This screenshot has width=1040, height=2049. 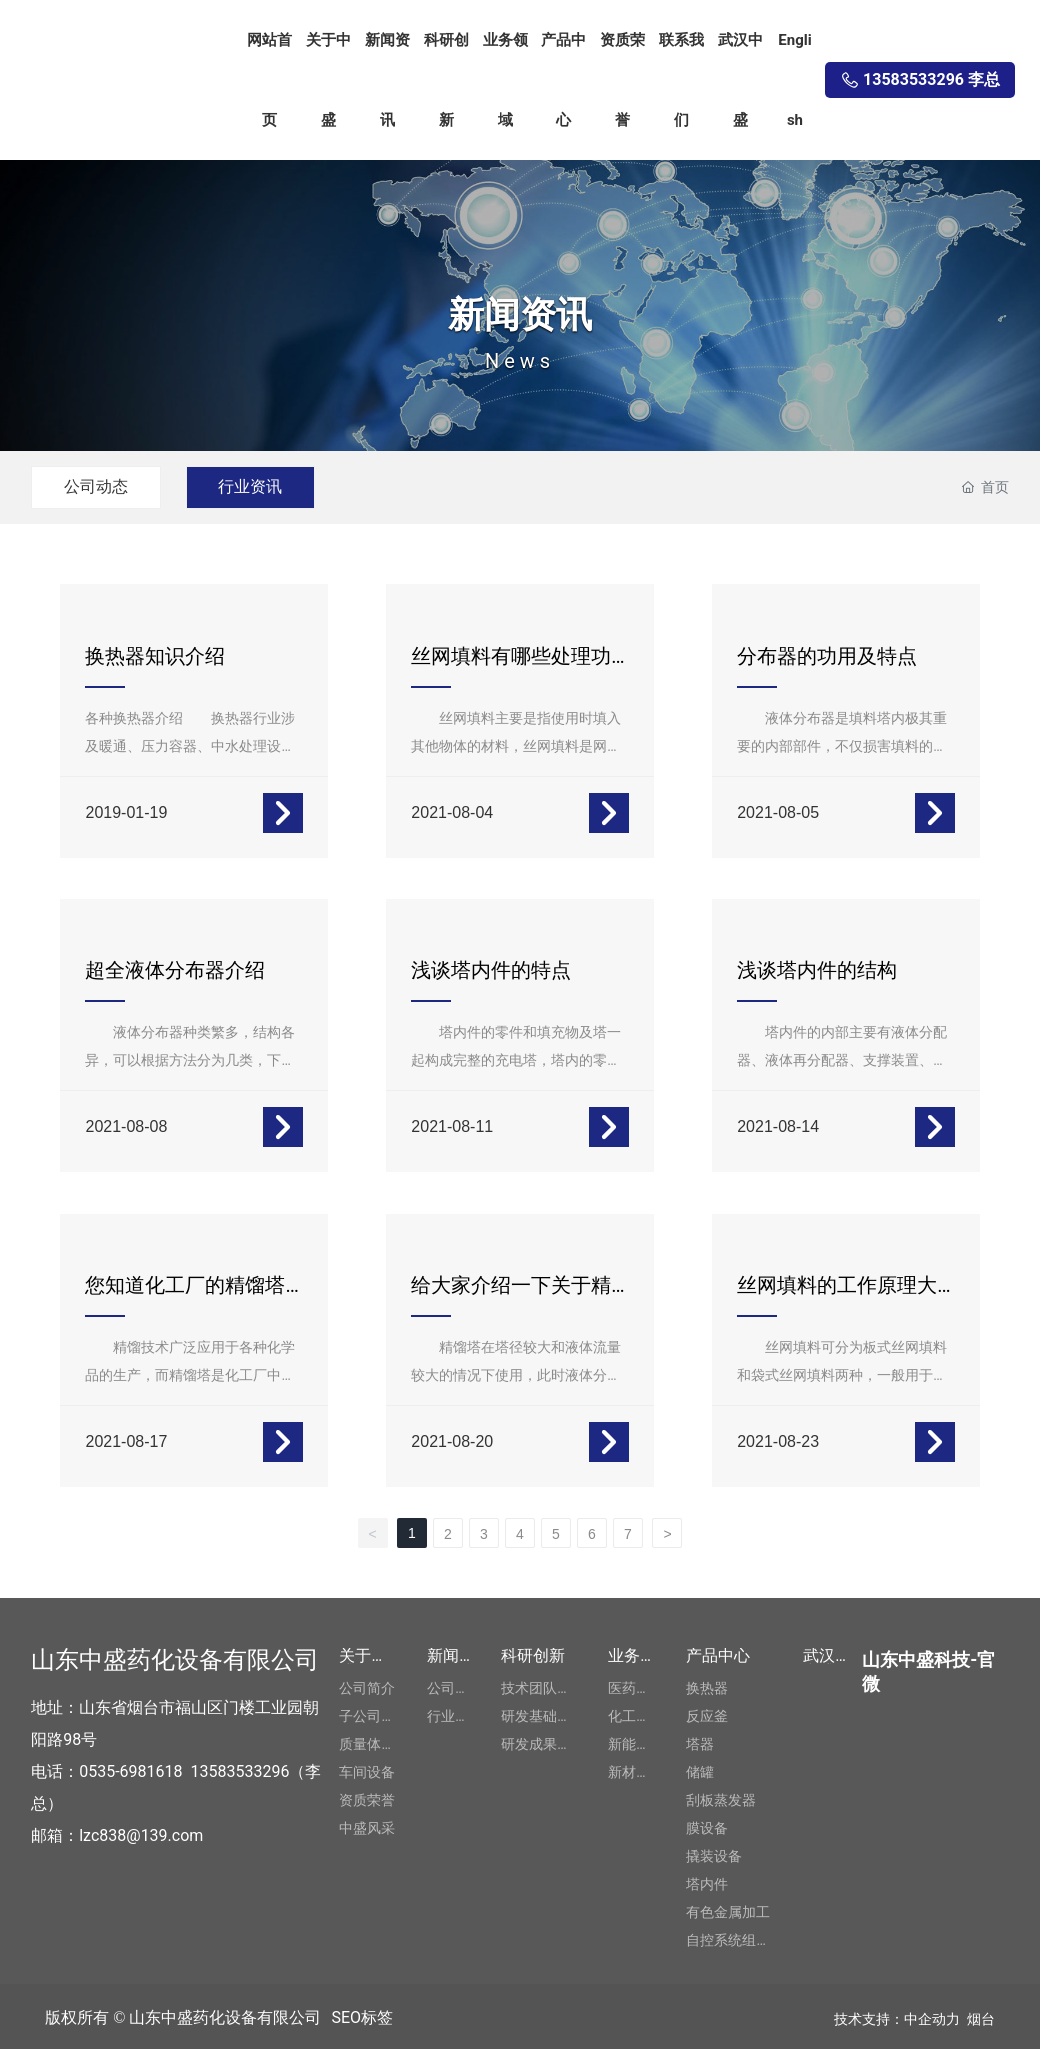 I want to click on 超全液体分布器介绍, so click(x=176, y=969).